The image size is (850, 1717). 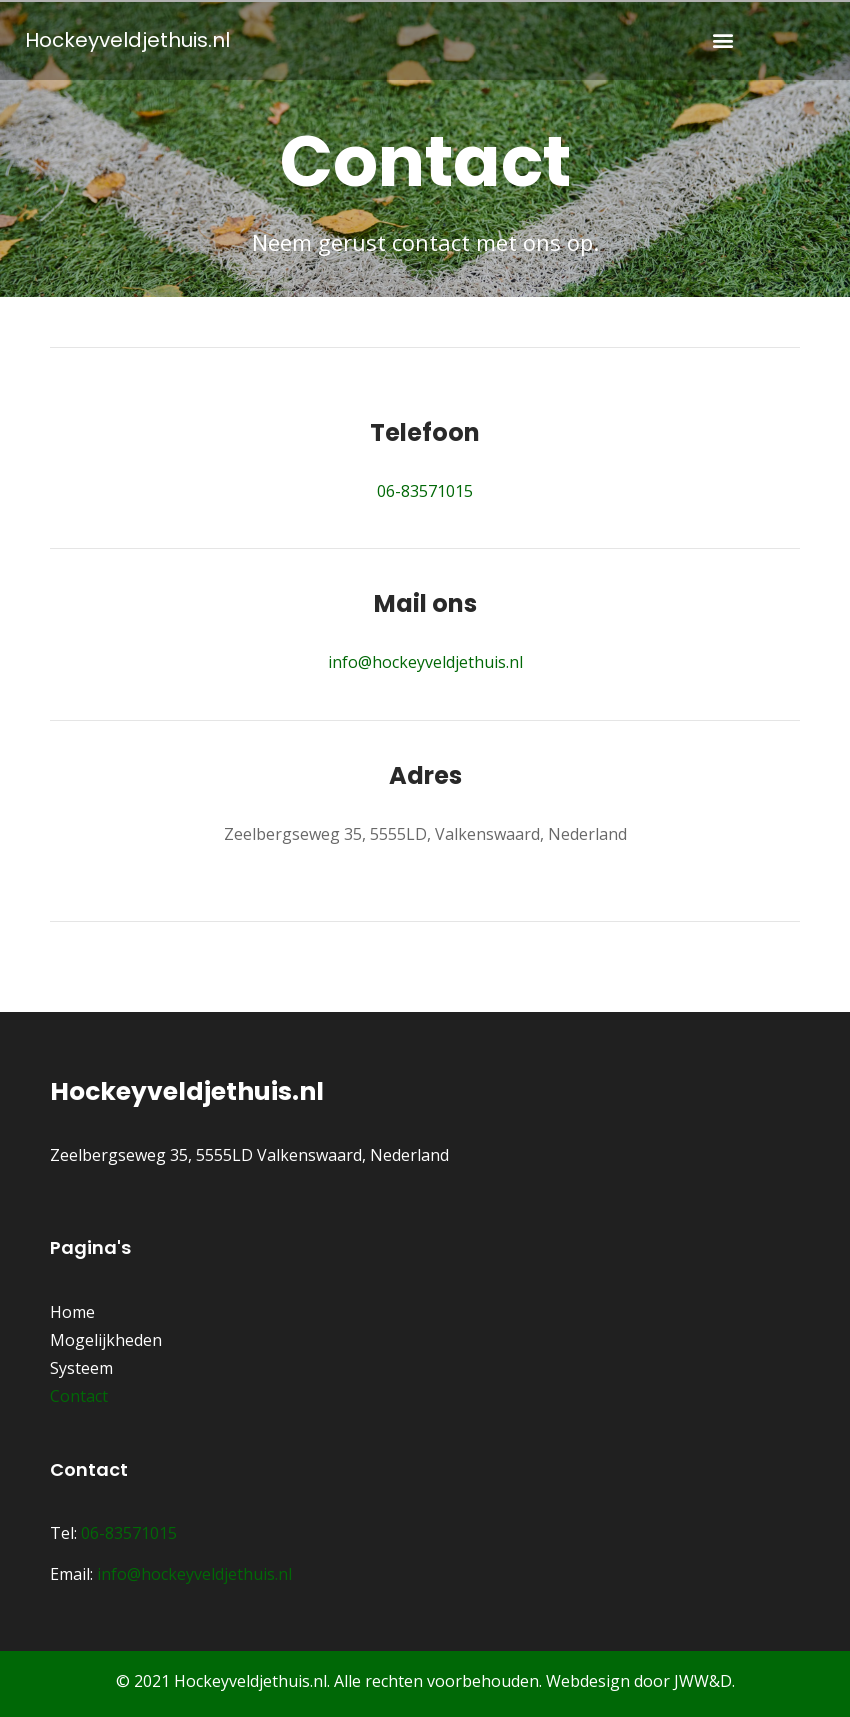 What do you see at coordinates (425, 662) in the screenshot?
I see `info@hockeyveldjethuis.nl` at bounding box center [425, 662].